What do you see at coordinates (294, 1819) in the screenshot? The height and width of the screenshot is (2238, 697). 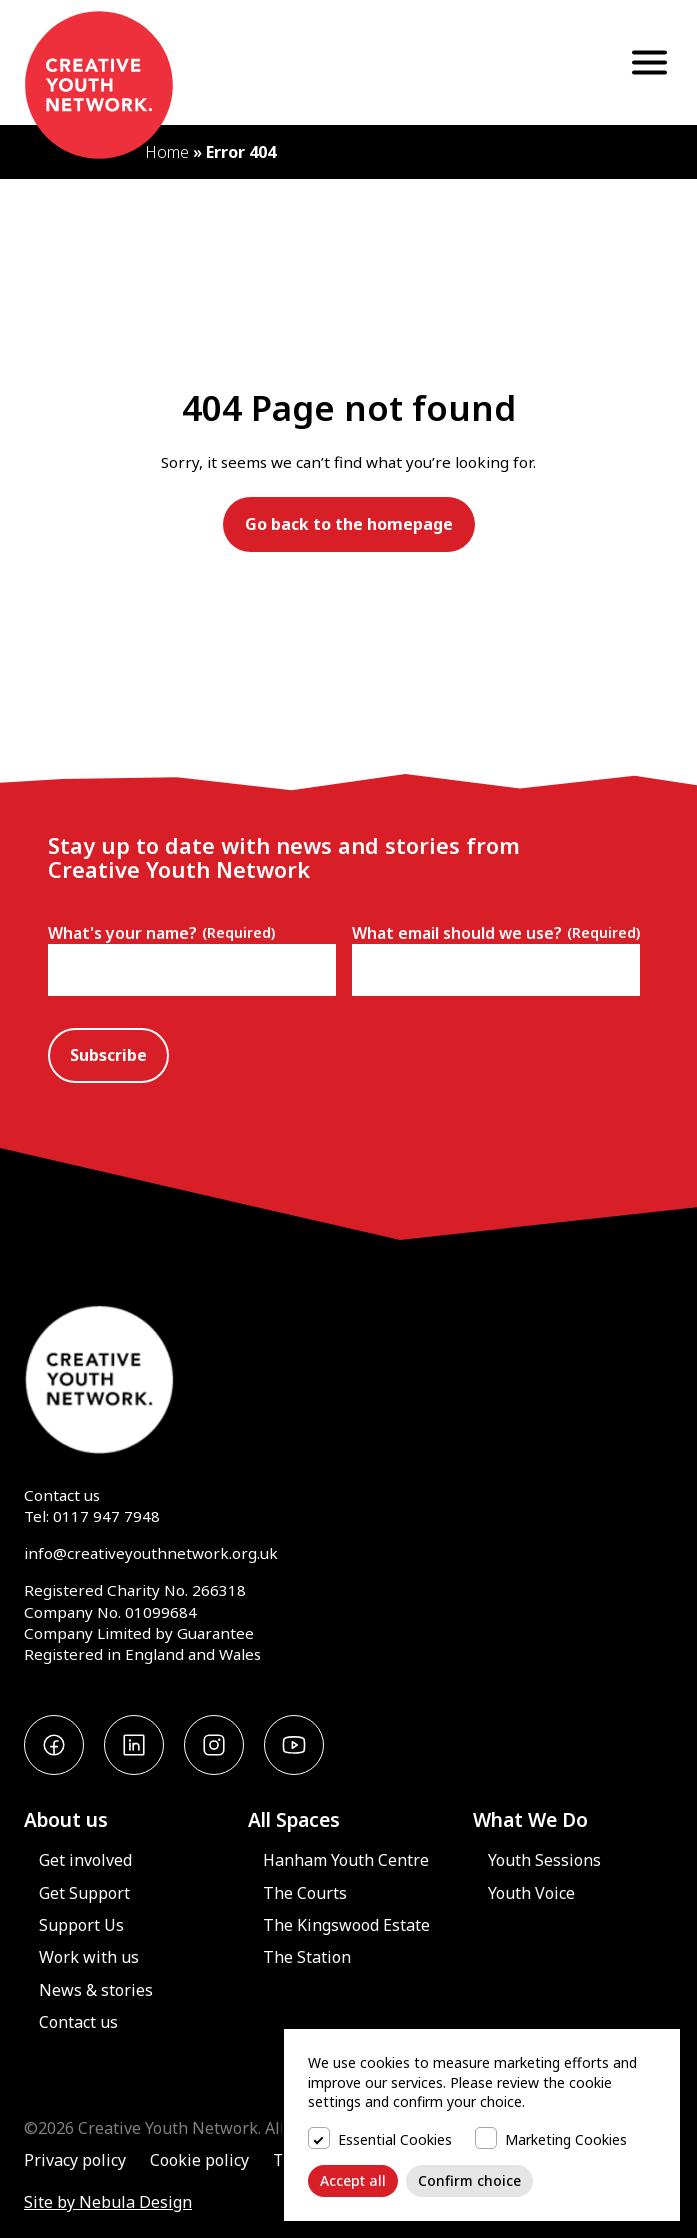 I see `All Spaces` at bounding box center [294, 1819].